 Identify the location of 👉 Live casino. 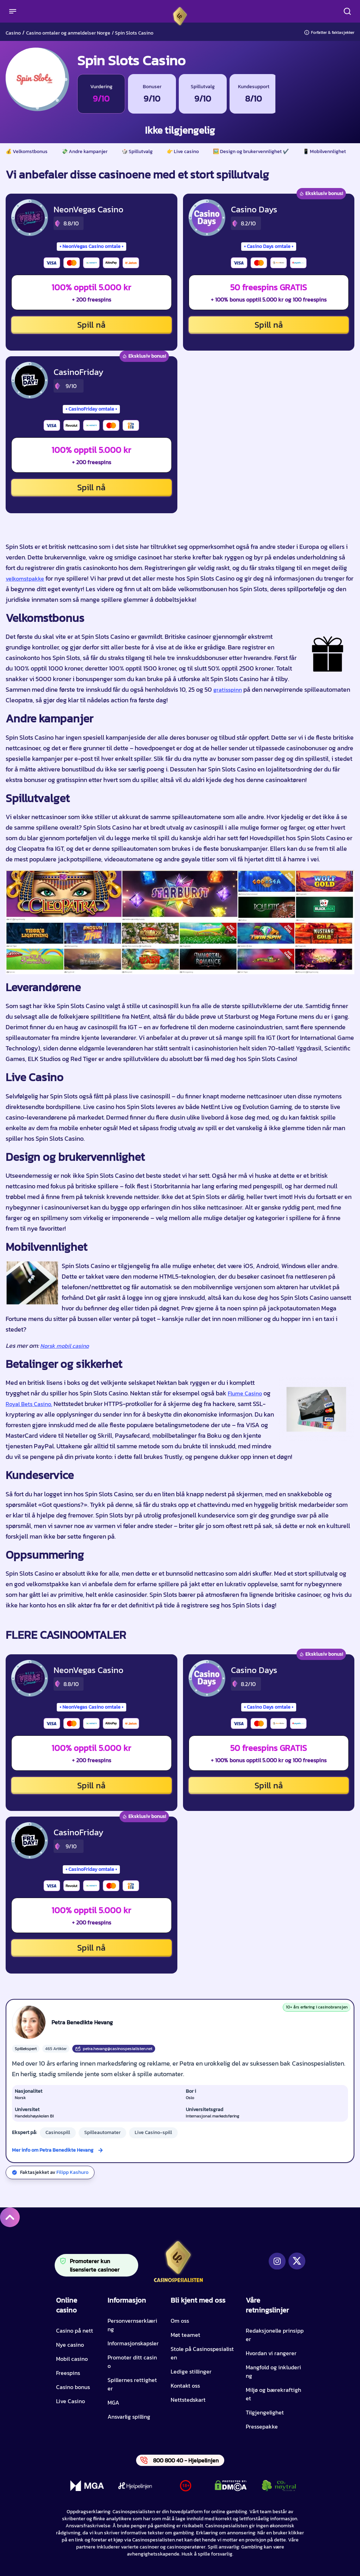
(183, 151).